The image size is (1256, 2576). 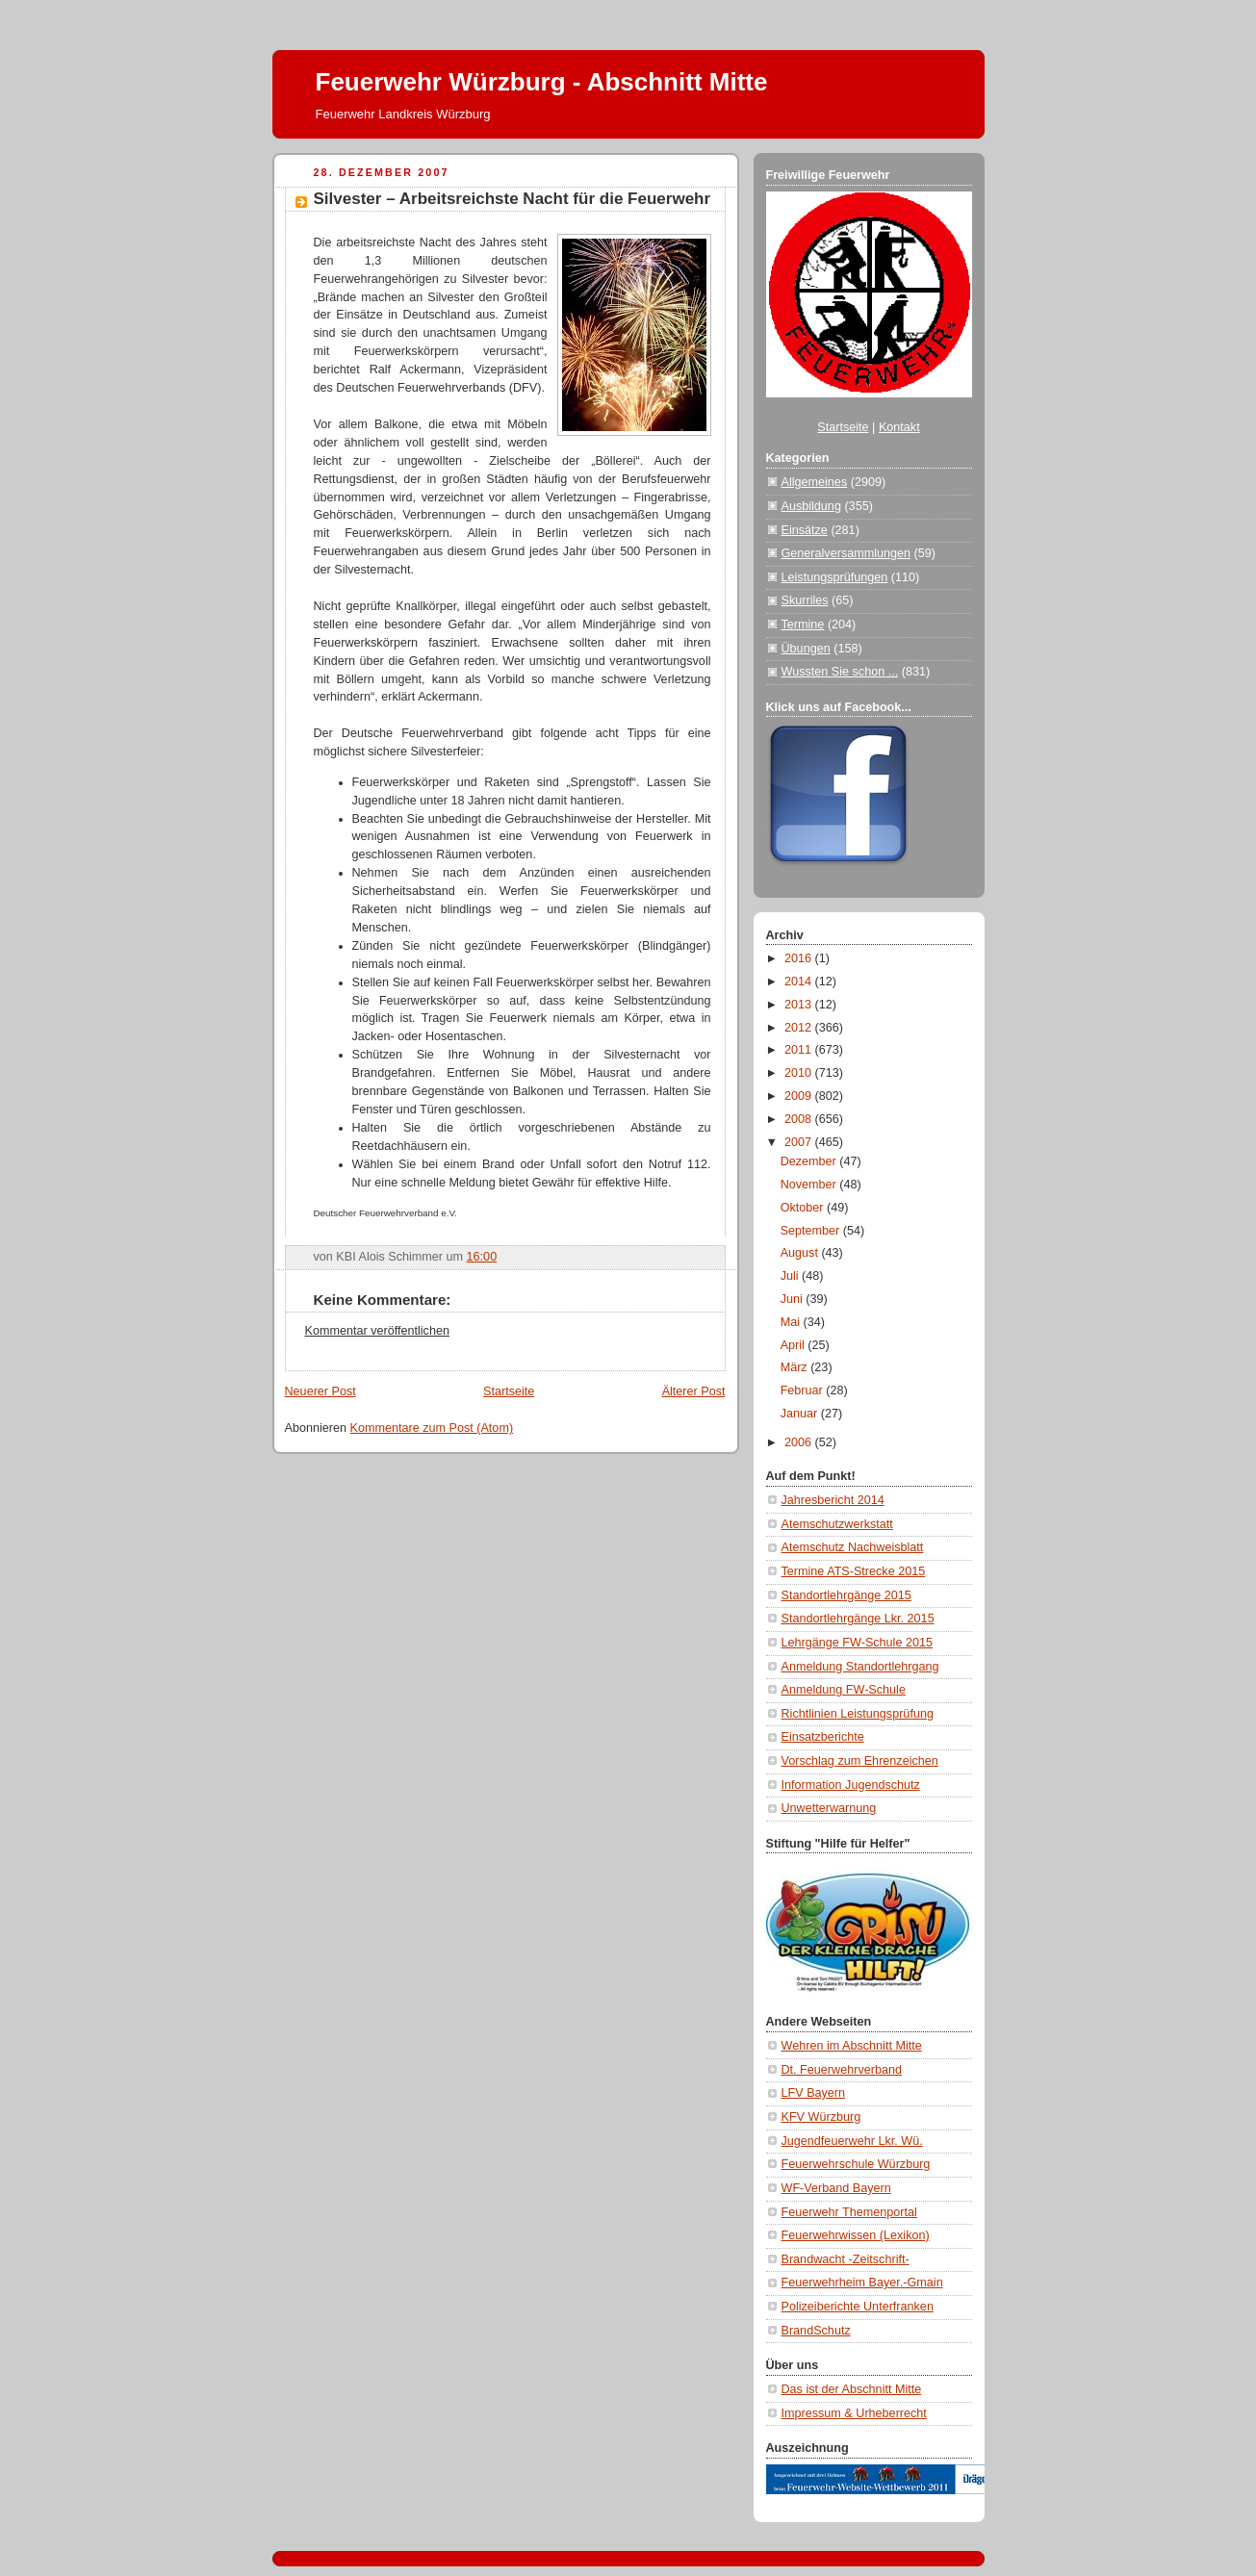 What do you see at coordinates (694, 1391) in the screenshot?
I see `Älterer Post` at bounding box center [694, 1391].